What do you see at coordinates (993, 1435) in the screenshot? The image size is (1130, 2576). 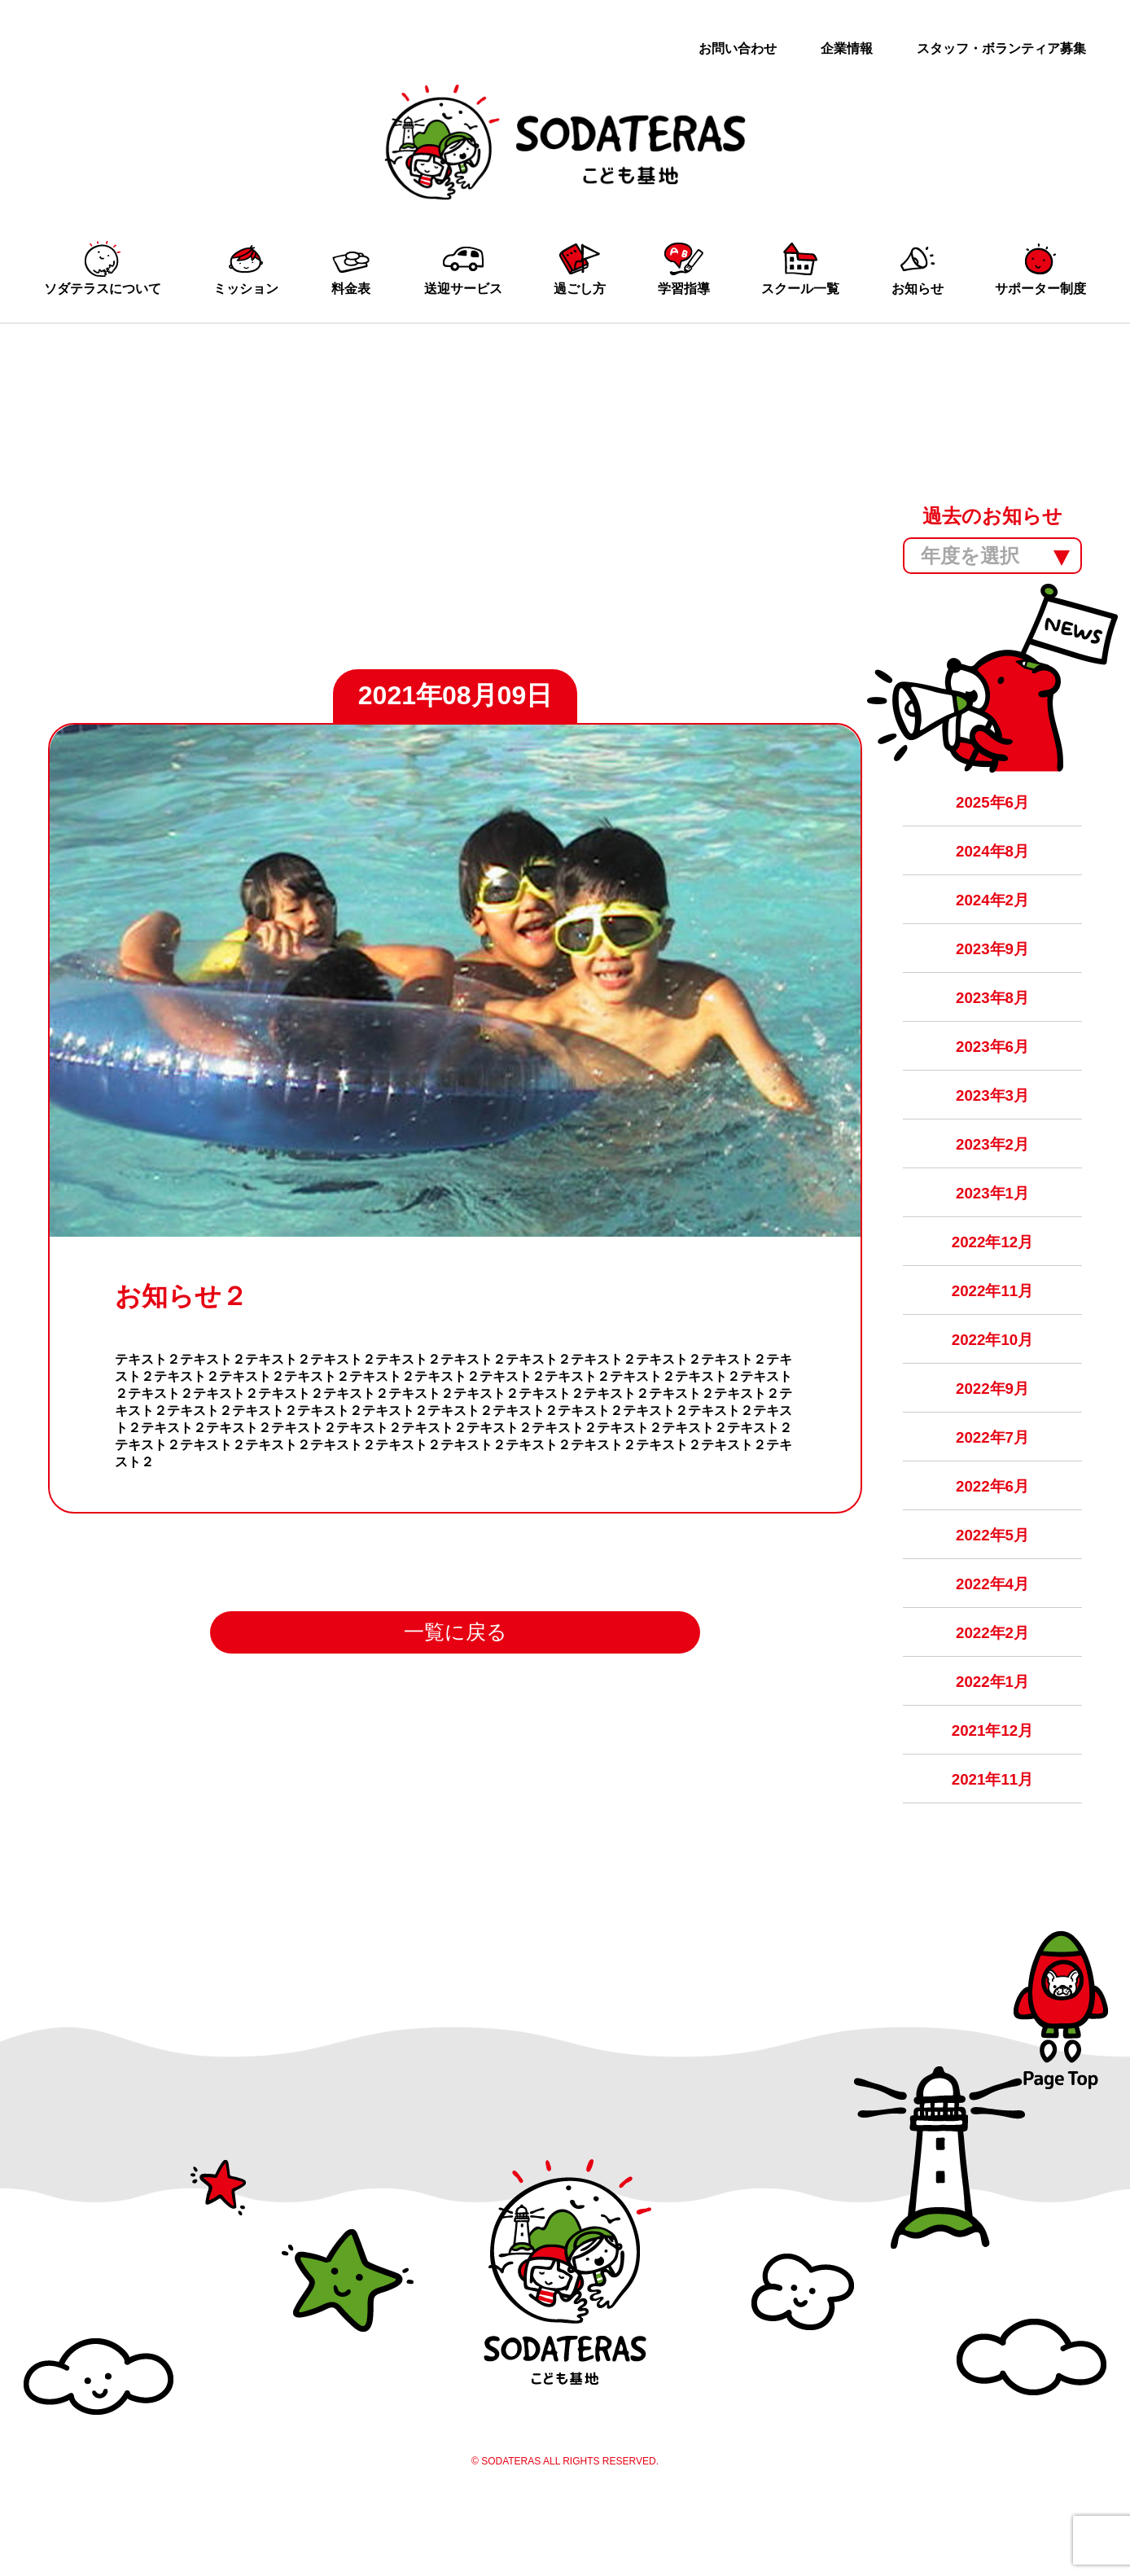 I see `2022年9月` at bounding box center [993, 1435].